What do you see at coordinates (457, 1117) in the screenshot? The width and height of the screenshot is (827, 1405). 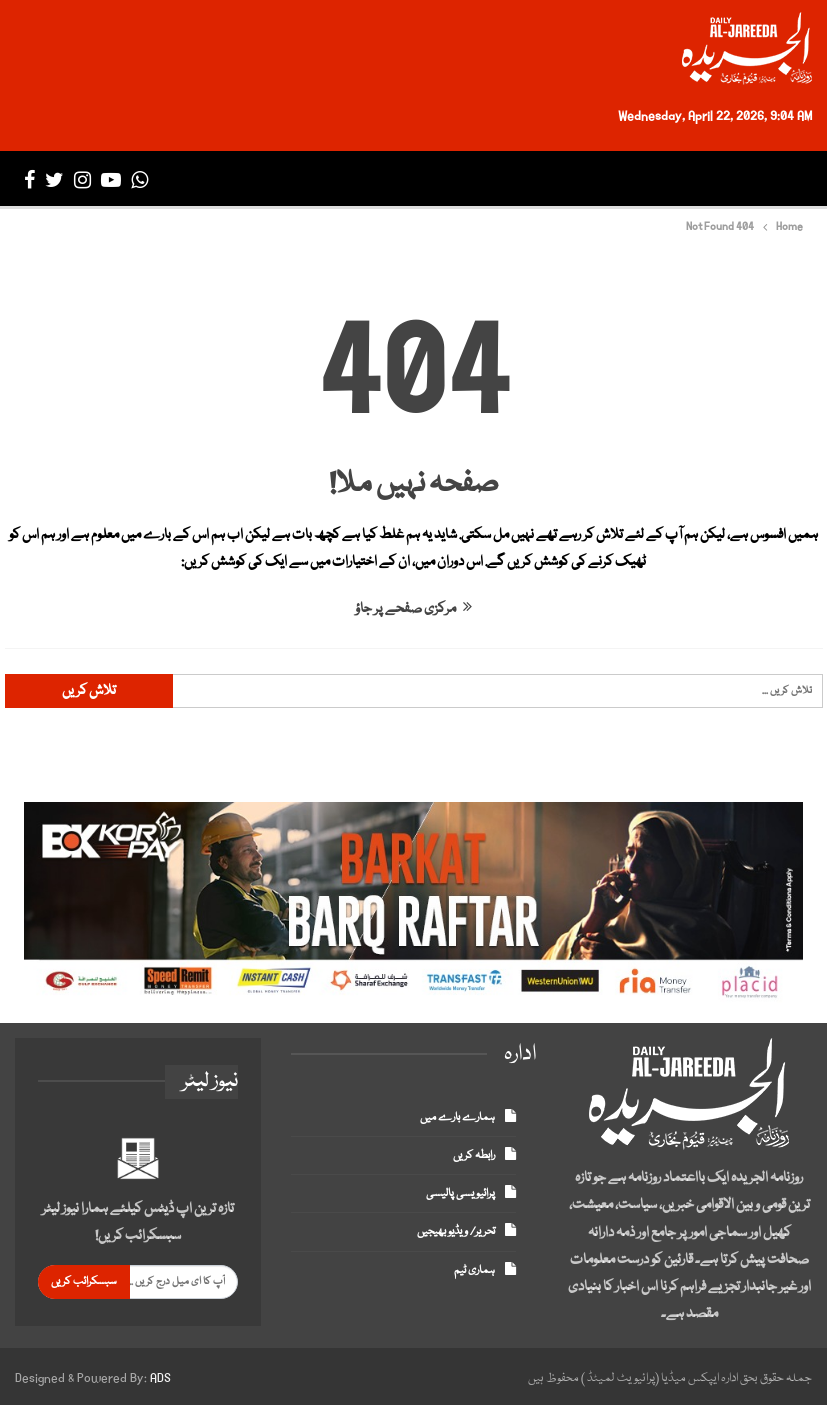 I see `ہمارے بارے میں` at bounding box center [457, 1117].